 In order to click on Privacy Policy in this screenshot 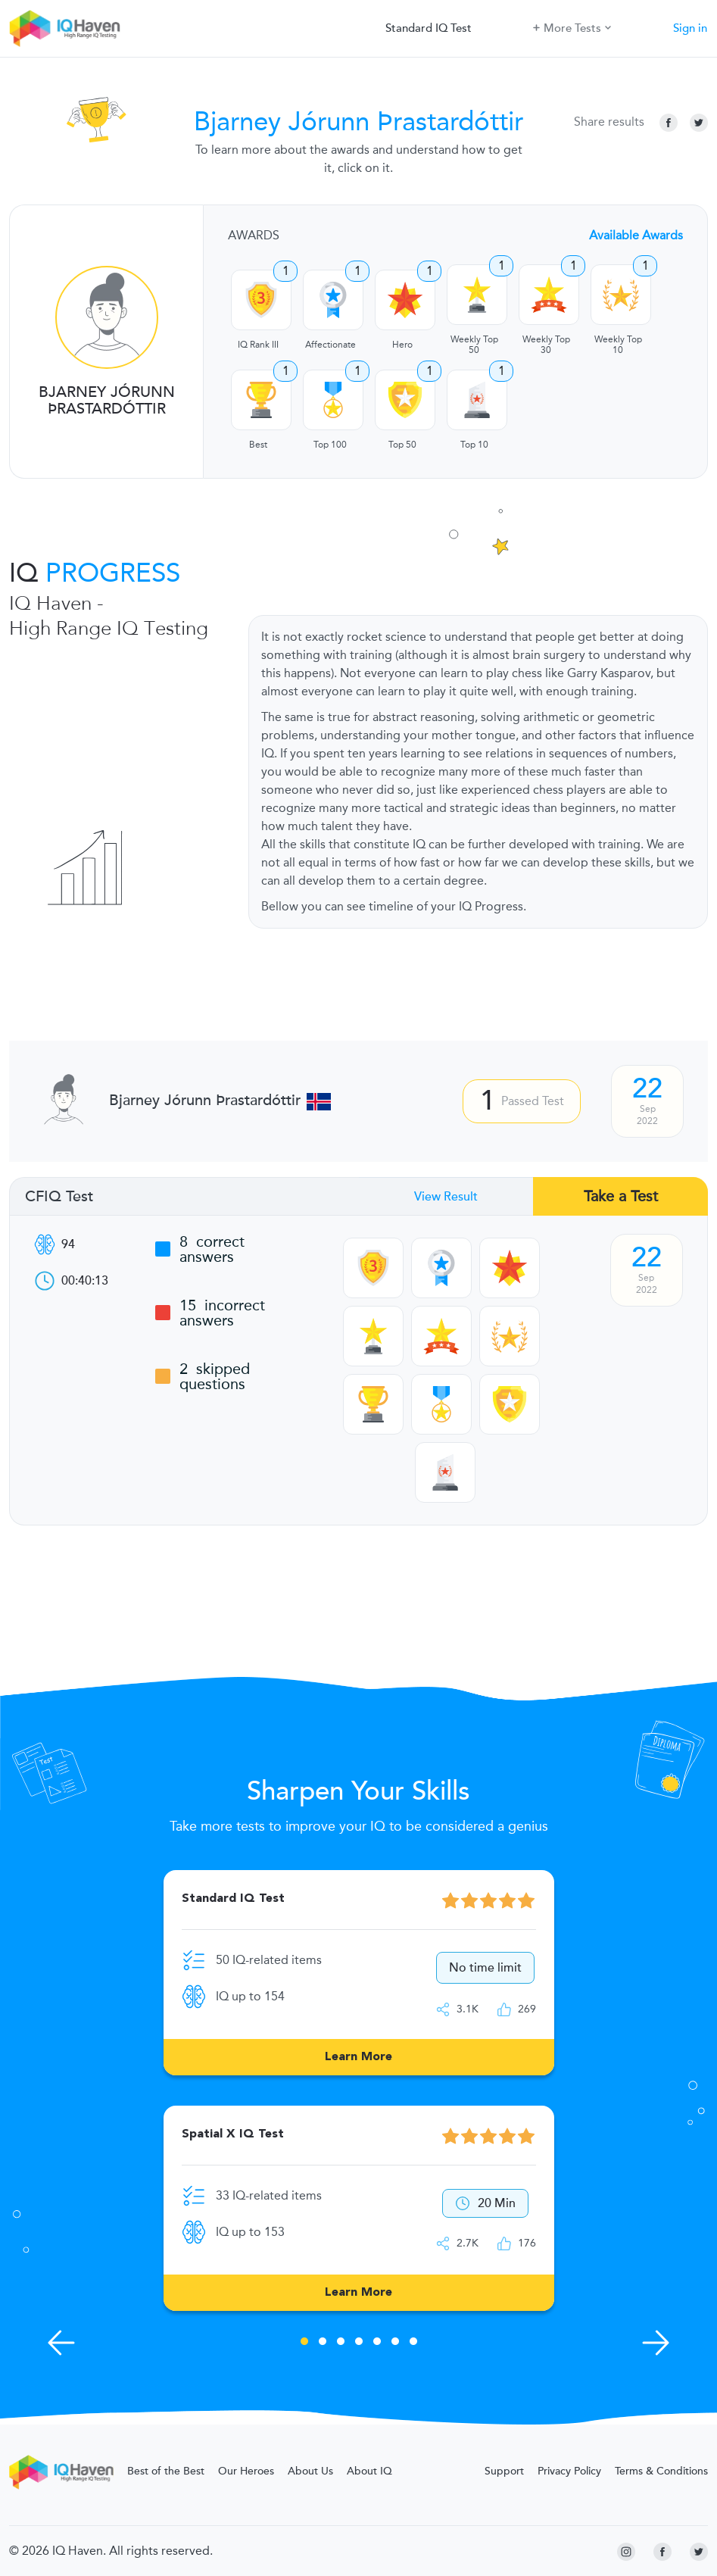, I will do `click(569, 2471)`.